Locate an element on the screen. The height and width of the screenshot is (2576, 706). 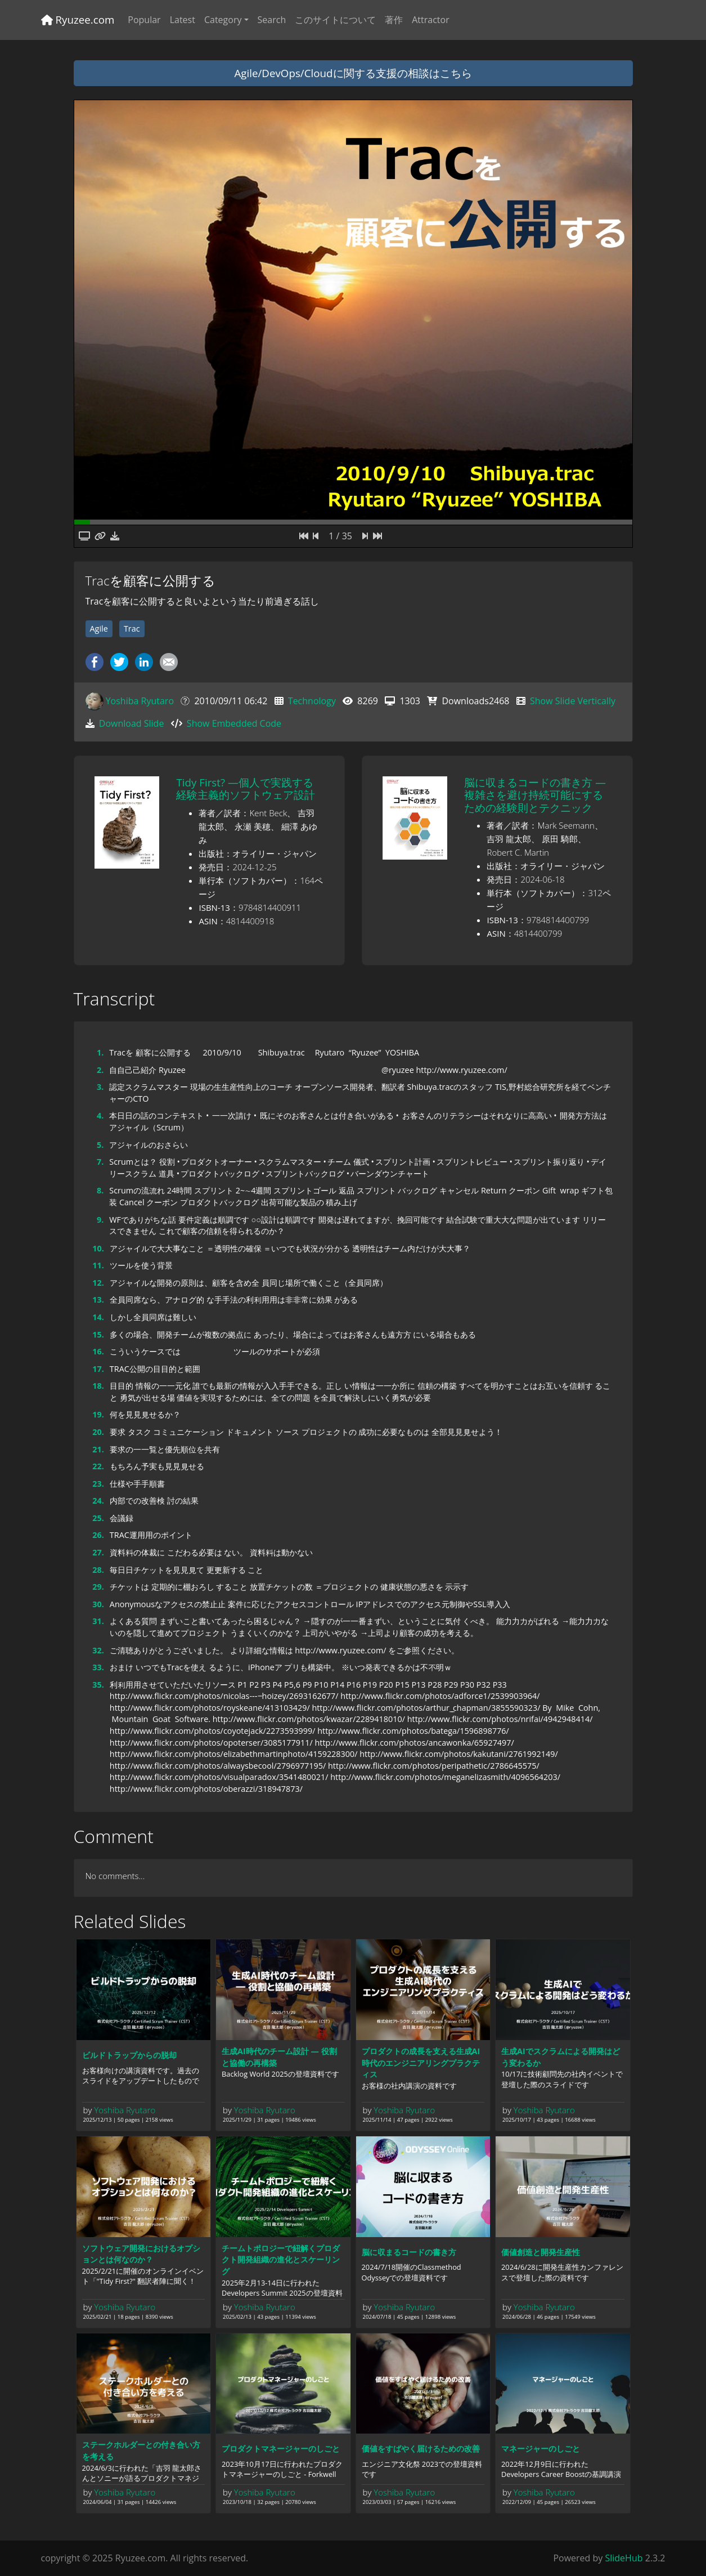
著作 is located at coordinates (394, 20).